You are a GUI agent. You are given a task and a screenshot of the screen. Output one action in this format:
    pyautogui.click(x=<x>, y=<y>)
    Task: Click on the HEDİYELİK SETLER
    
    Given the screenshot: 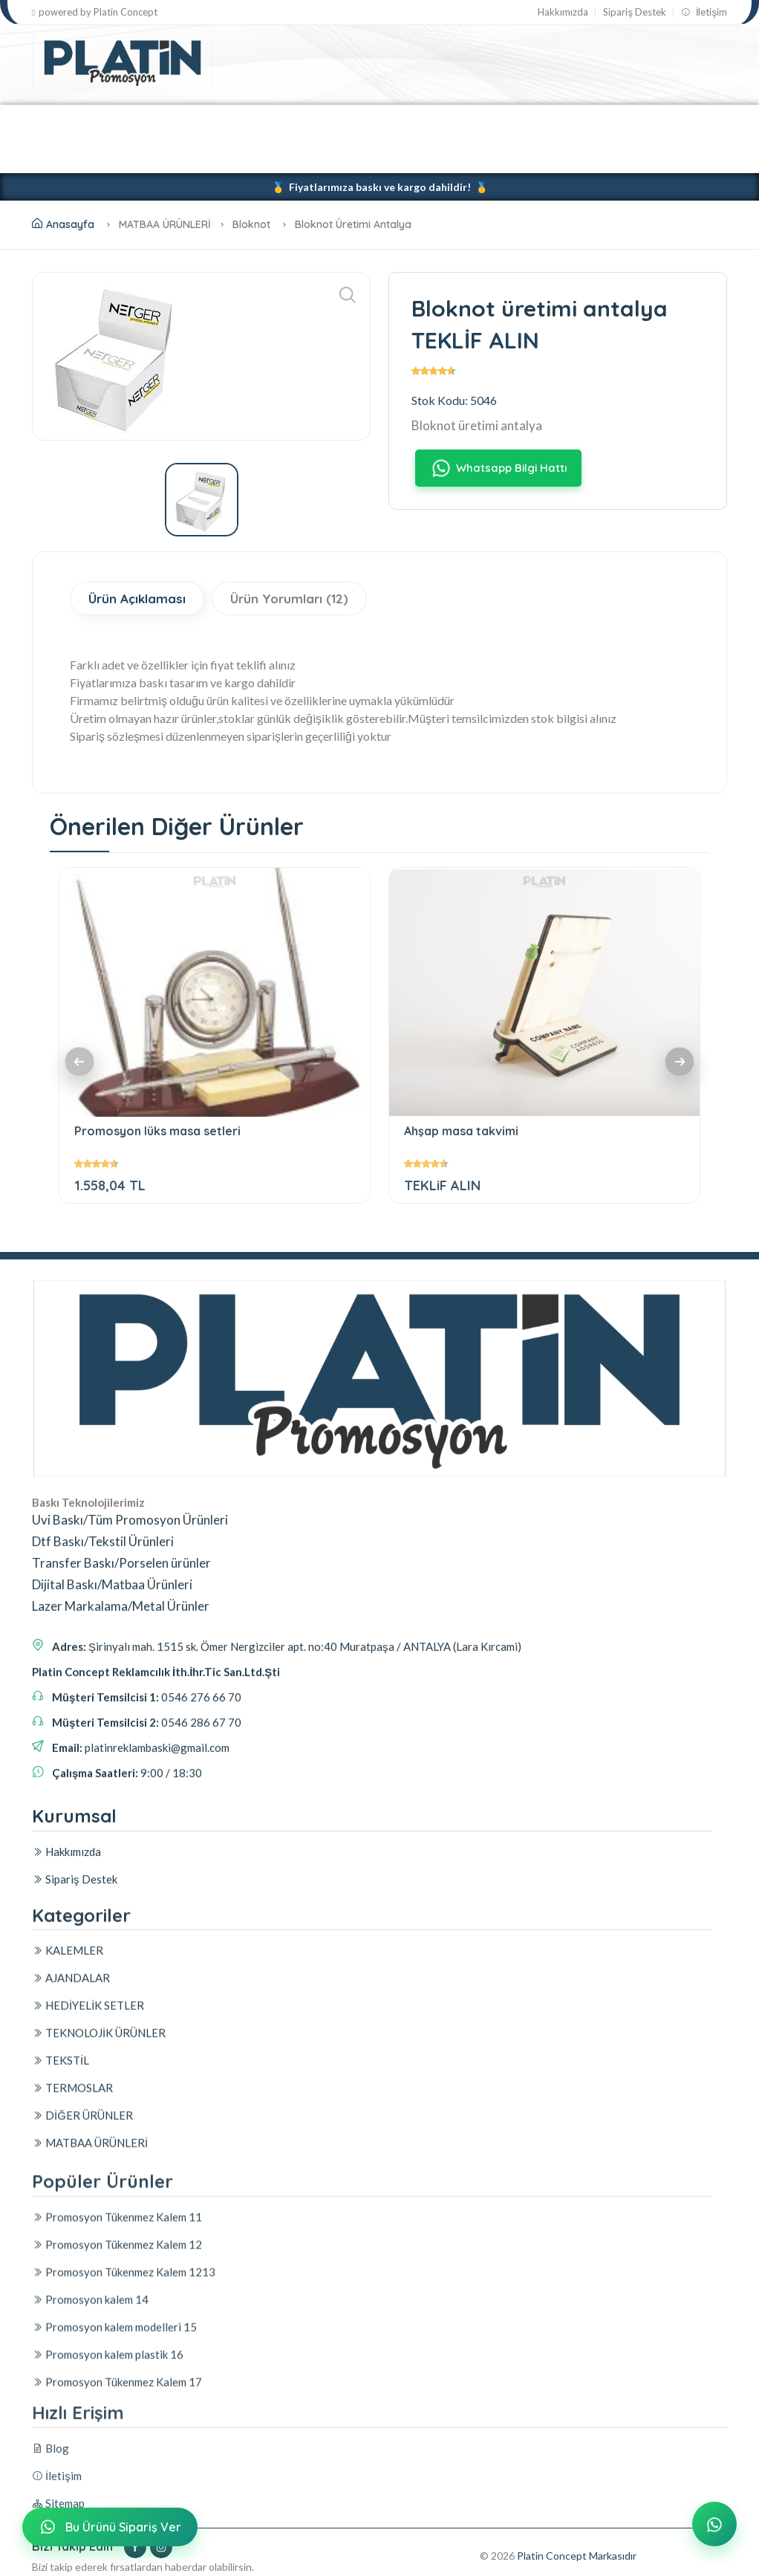 What is the action you would take?
    pyautogui.click(x=261, y=121)
    